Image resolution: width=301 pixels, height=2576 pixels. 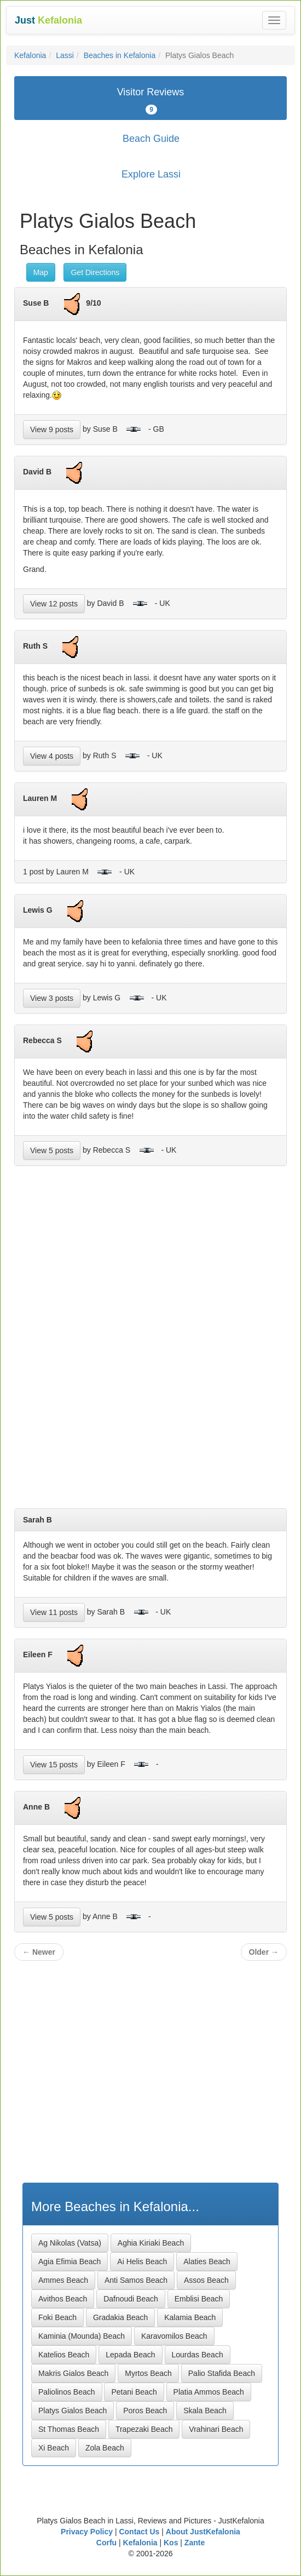 I want to click on Ag Nikolas (Vatsa), so click(x=69, y=2243).